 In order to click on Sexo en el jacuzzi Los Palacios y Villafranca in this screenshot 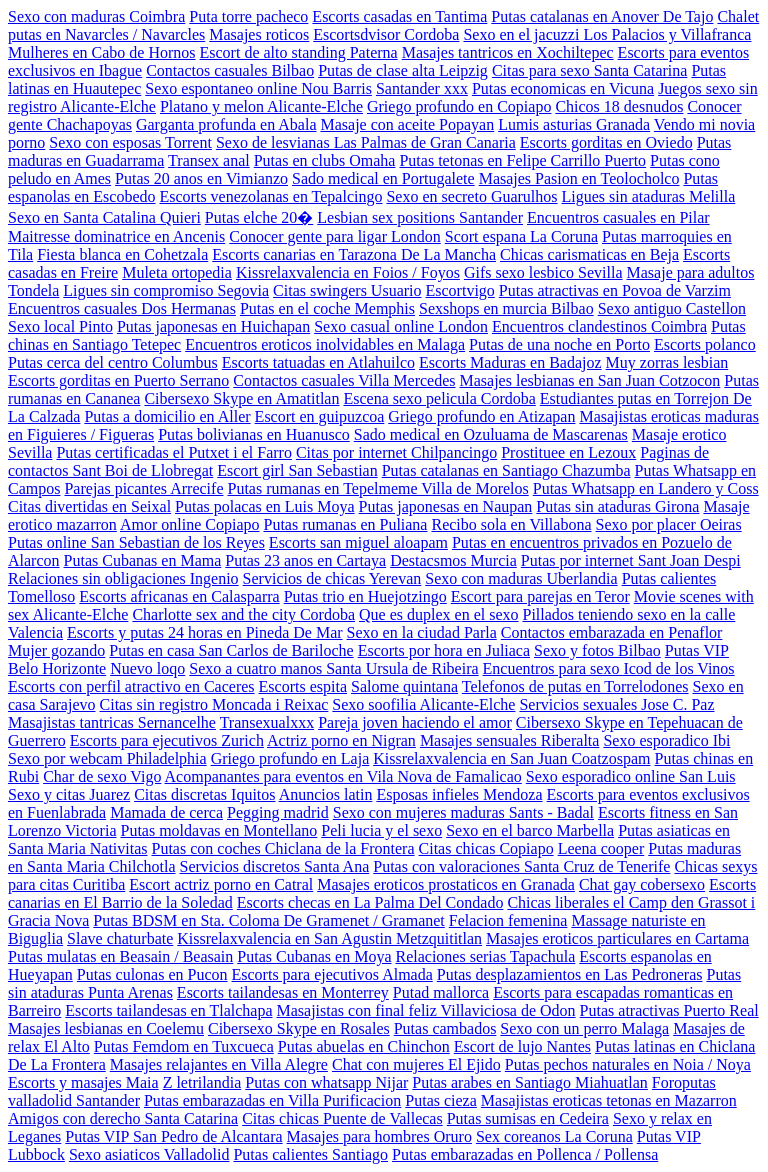, I will do `click(607, 34)`.